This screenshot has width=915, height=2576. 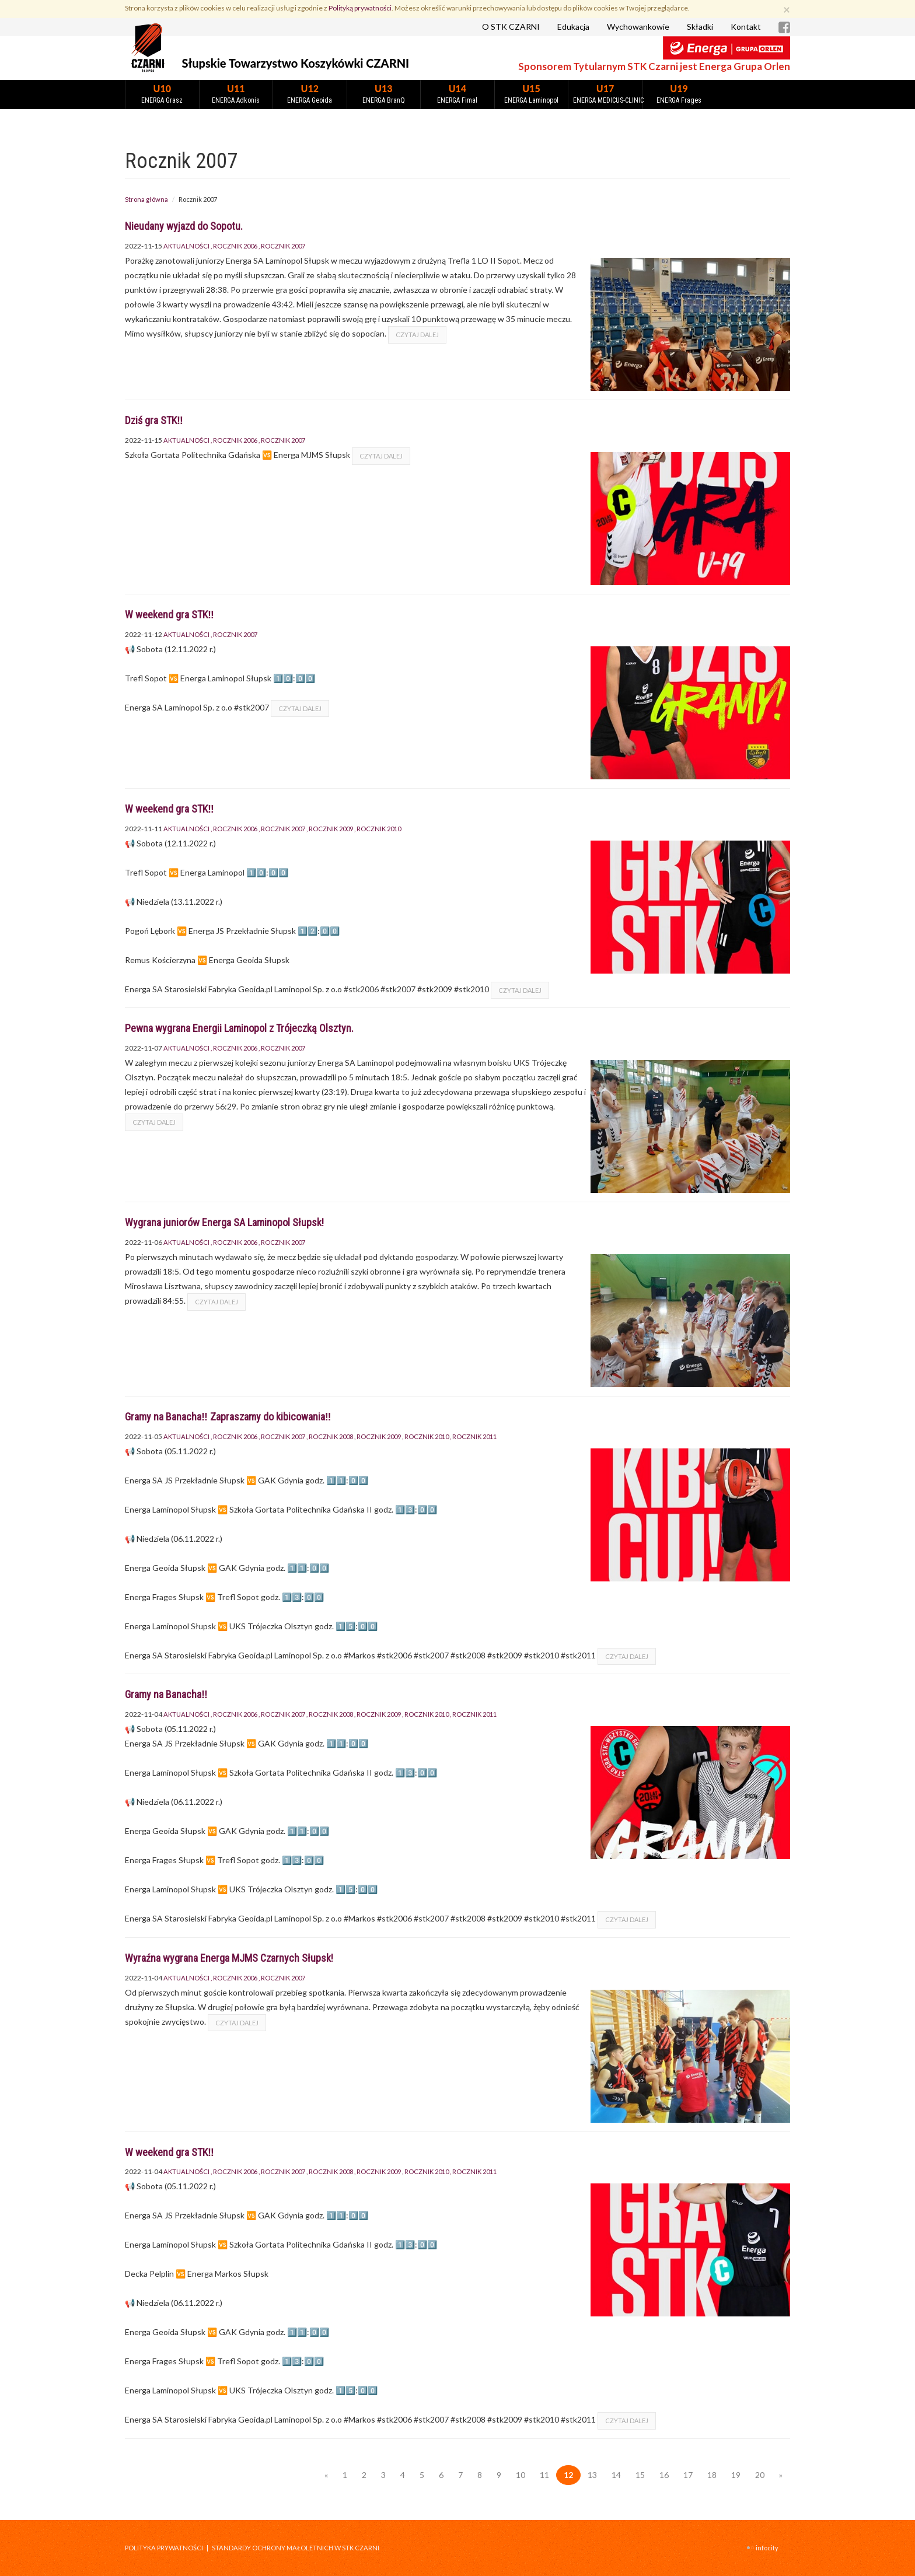 What do you see at coordinates (520, 2475) in the screenshot?
I see `10` at bounding box center [520, 2475].